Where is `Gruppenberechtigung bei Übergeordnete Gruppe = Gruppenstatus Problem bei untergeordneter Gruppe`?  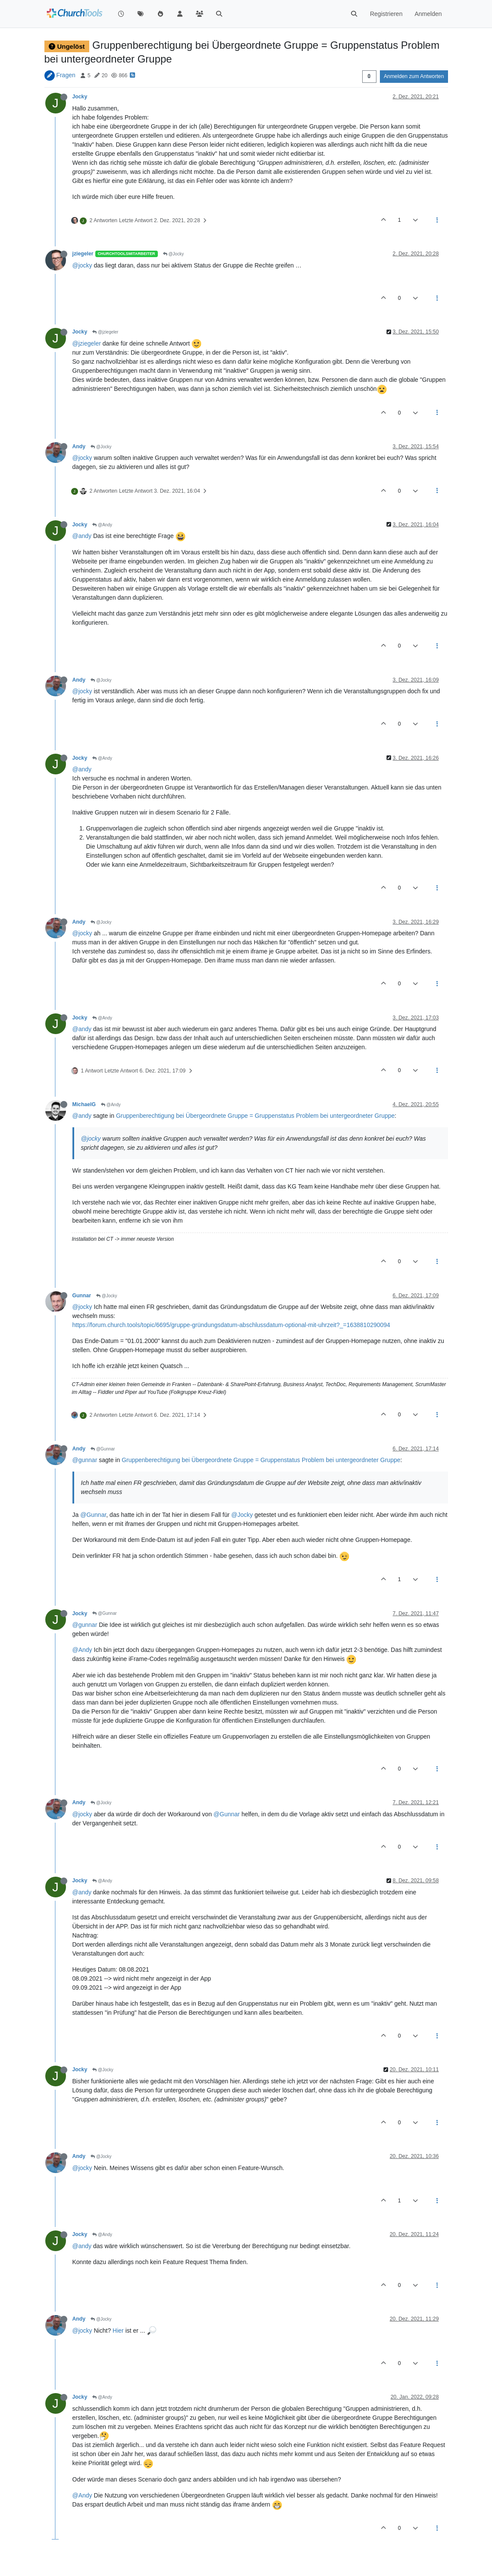 Gruppenberechtigung bei Übergeordnete Gruppe = Gruppenstatus Problem bei untergeordneter Gruppe is located at coordinates (255, 1115).